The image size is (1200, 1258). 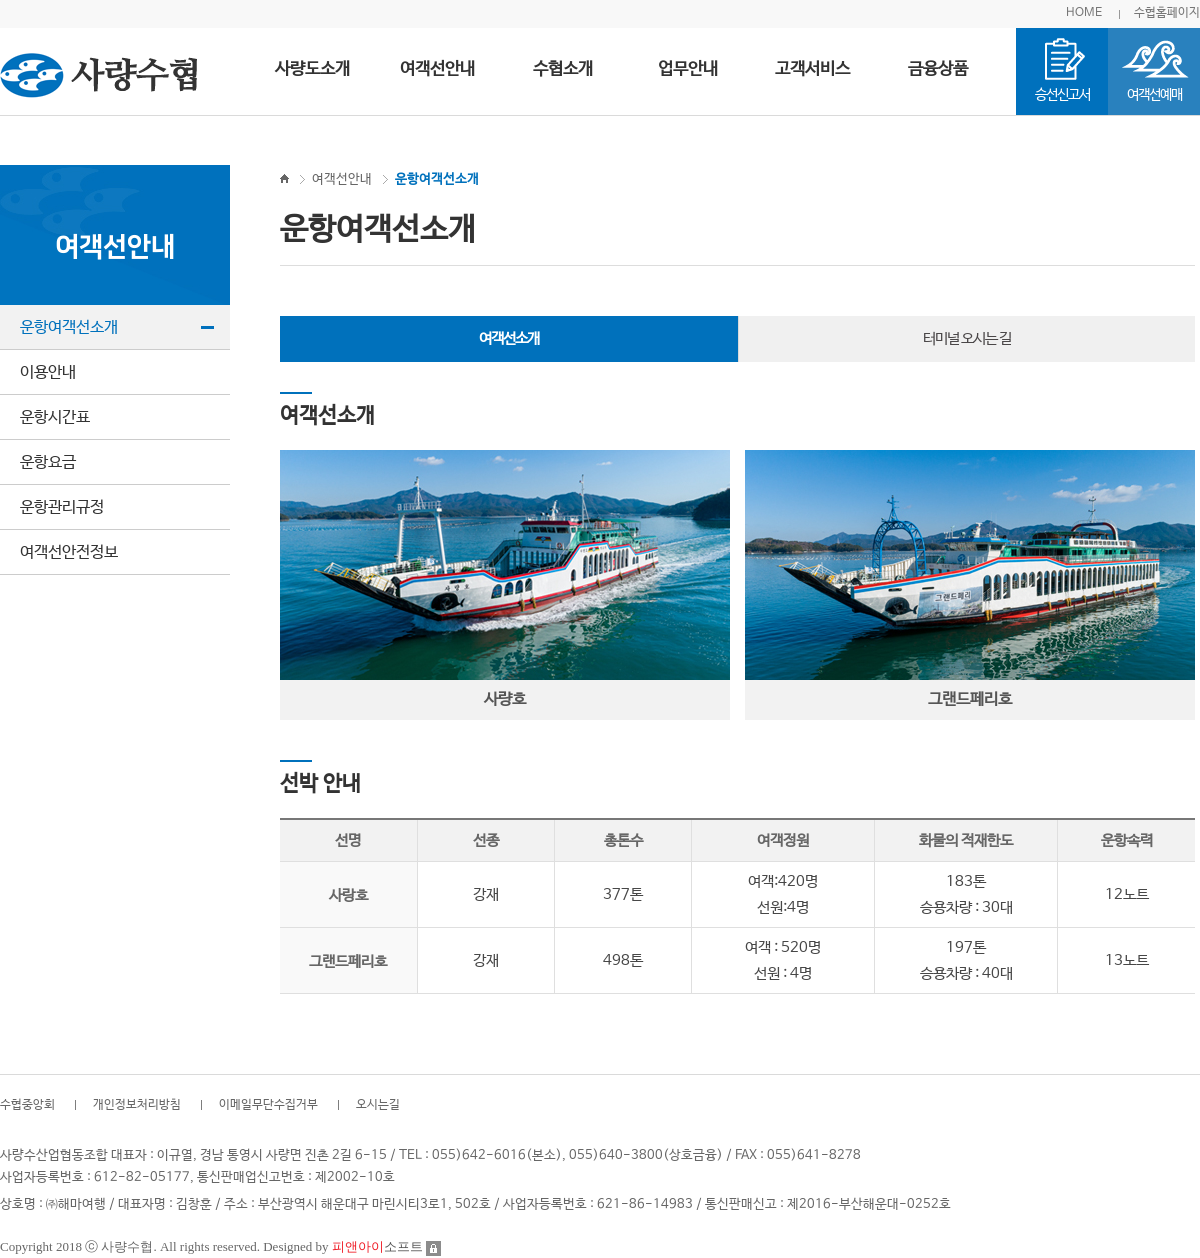 I want to click on 운항요금, so click(x=48, y=462).